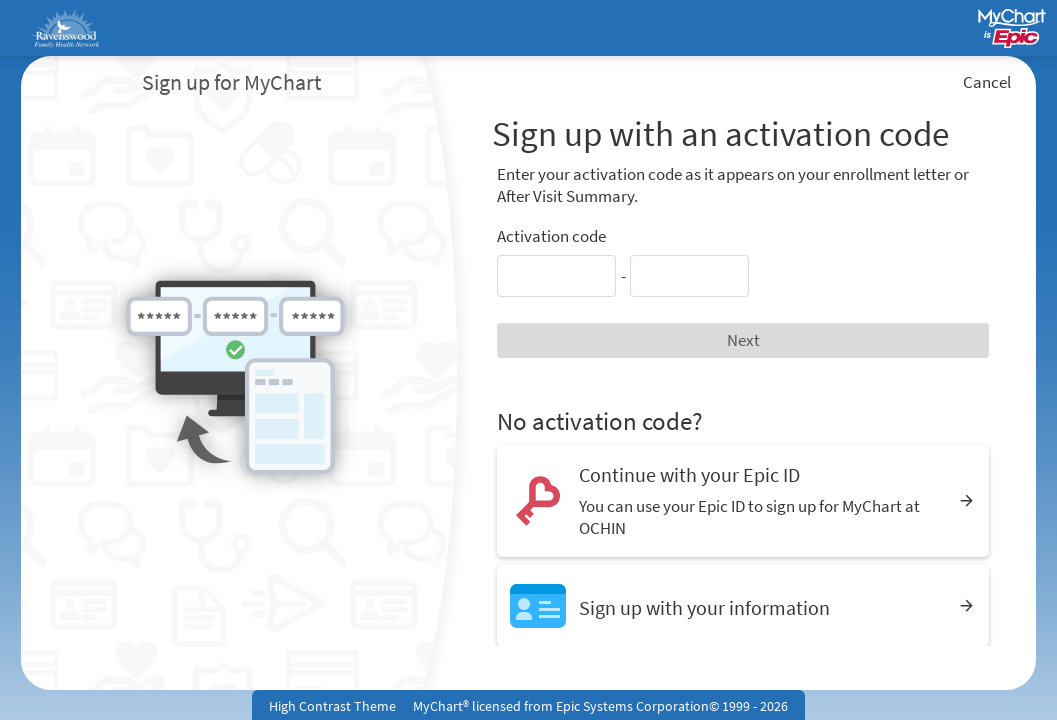 The width and height of the screenshot is (1057, 720). What do you see at coordinates (742, 605) in the screenshot?
I see `[Sign up with your information]` at bounding box center [742, 605].